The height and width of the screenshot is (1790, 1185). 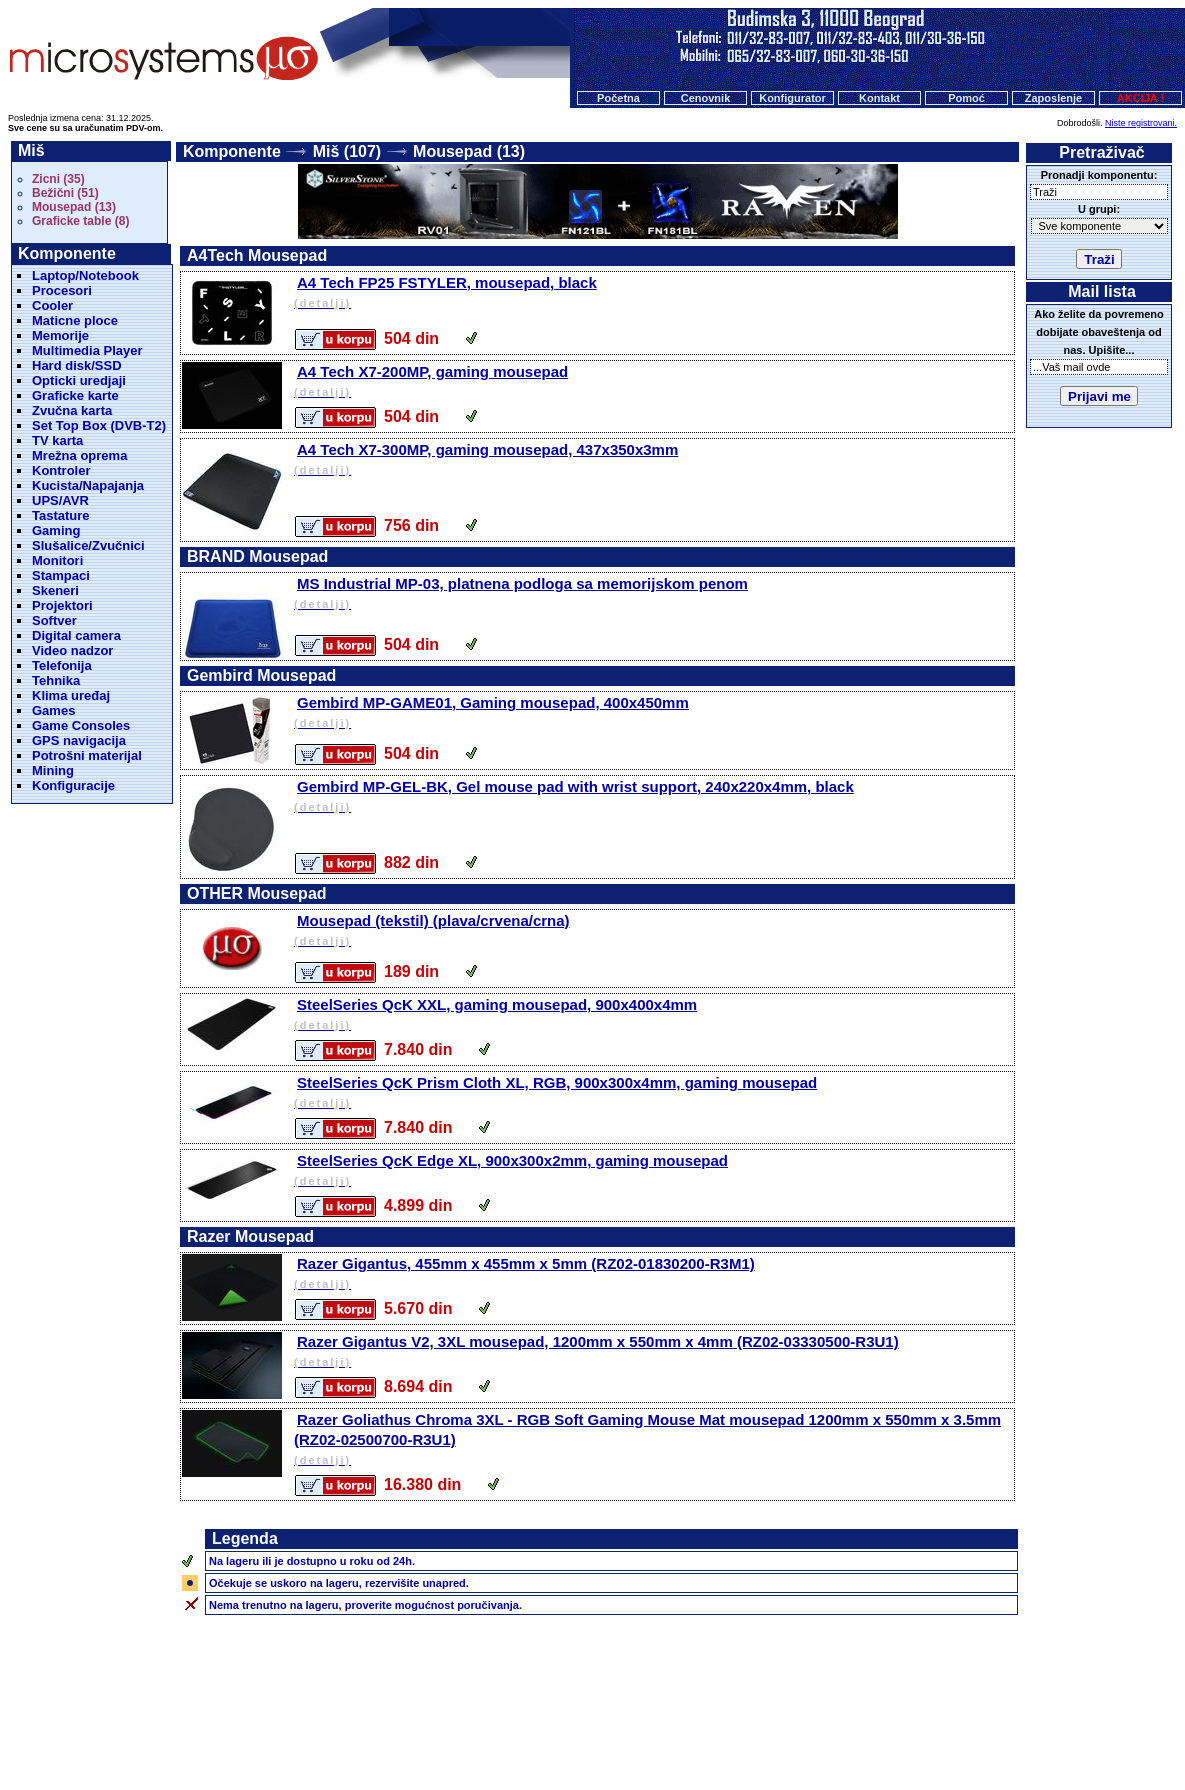 What do you see at coordinates (76, 635) in the screenshot?
I see `Digital camera` at bounding box center [76, 635].